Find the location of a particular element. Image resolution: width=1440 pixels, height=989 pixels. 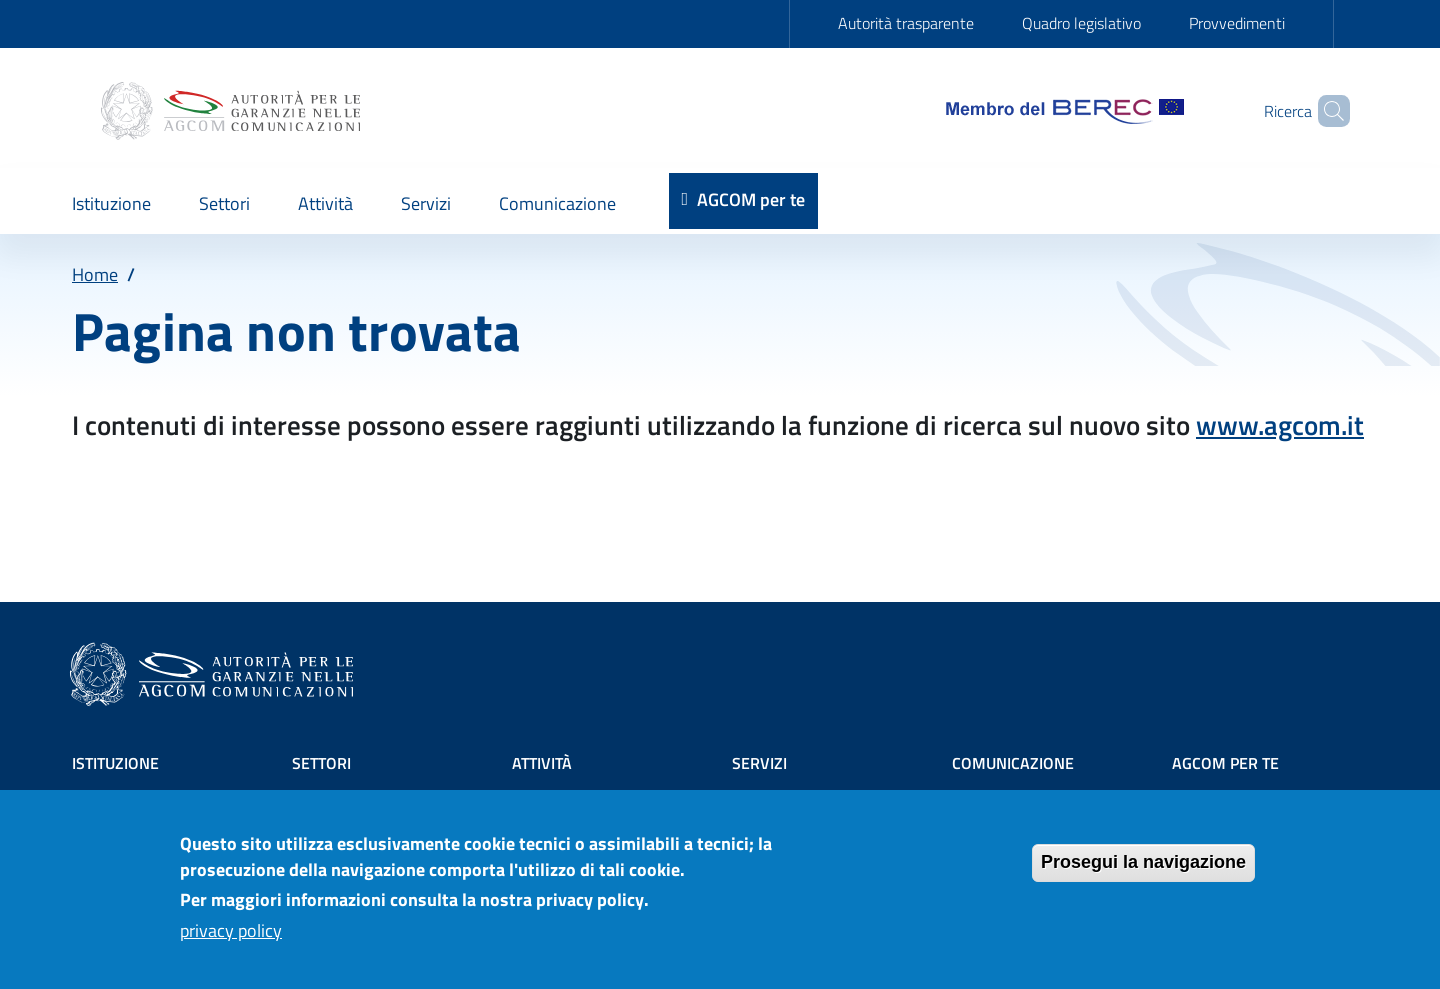

Servizi is located at coordinates (759, 763).